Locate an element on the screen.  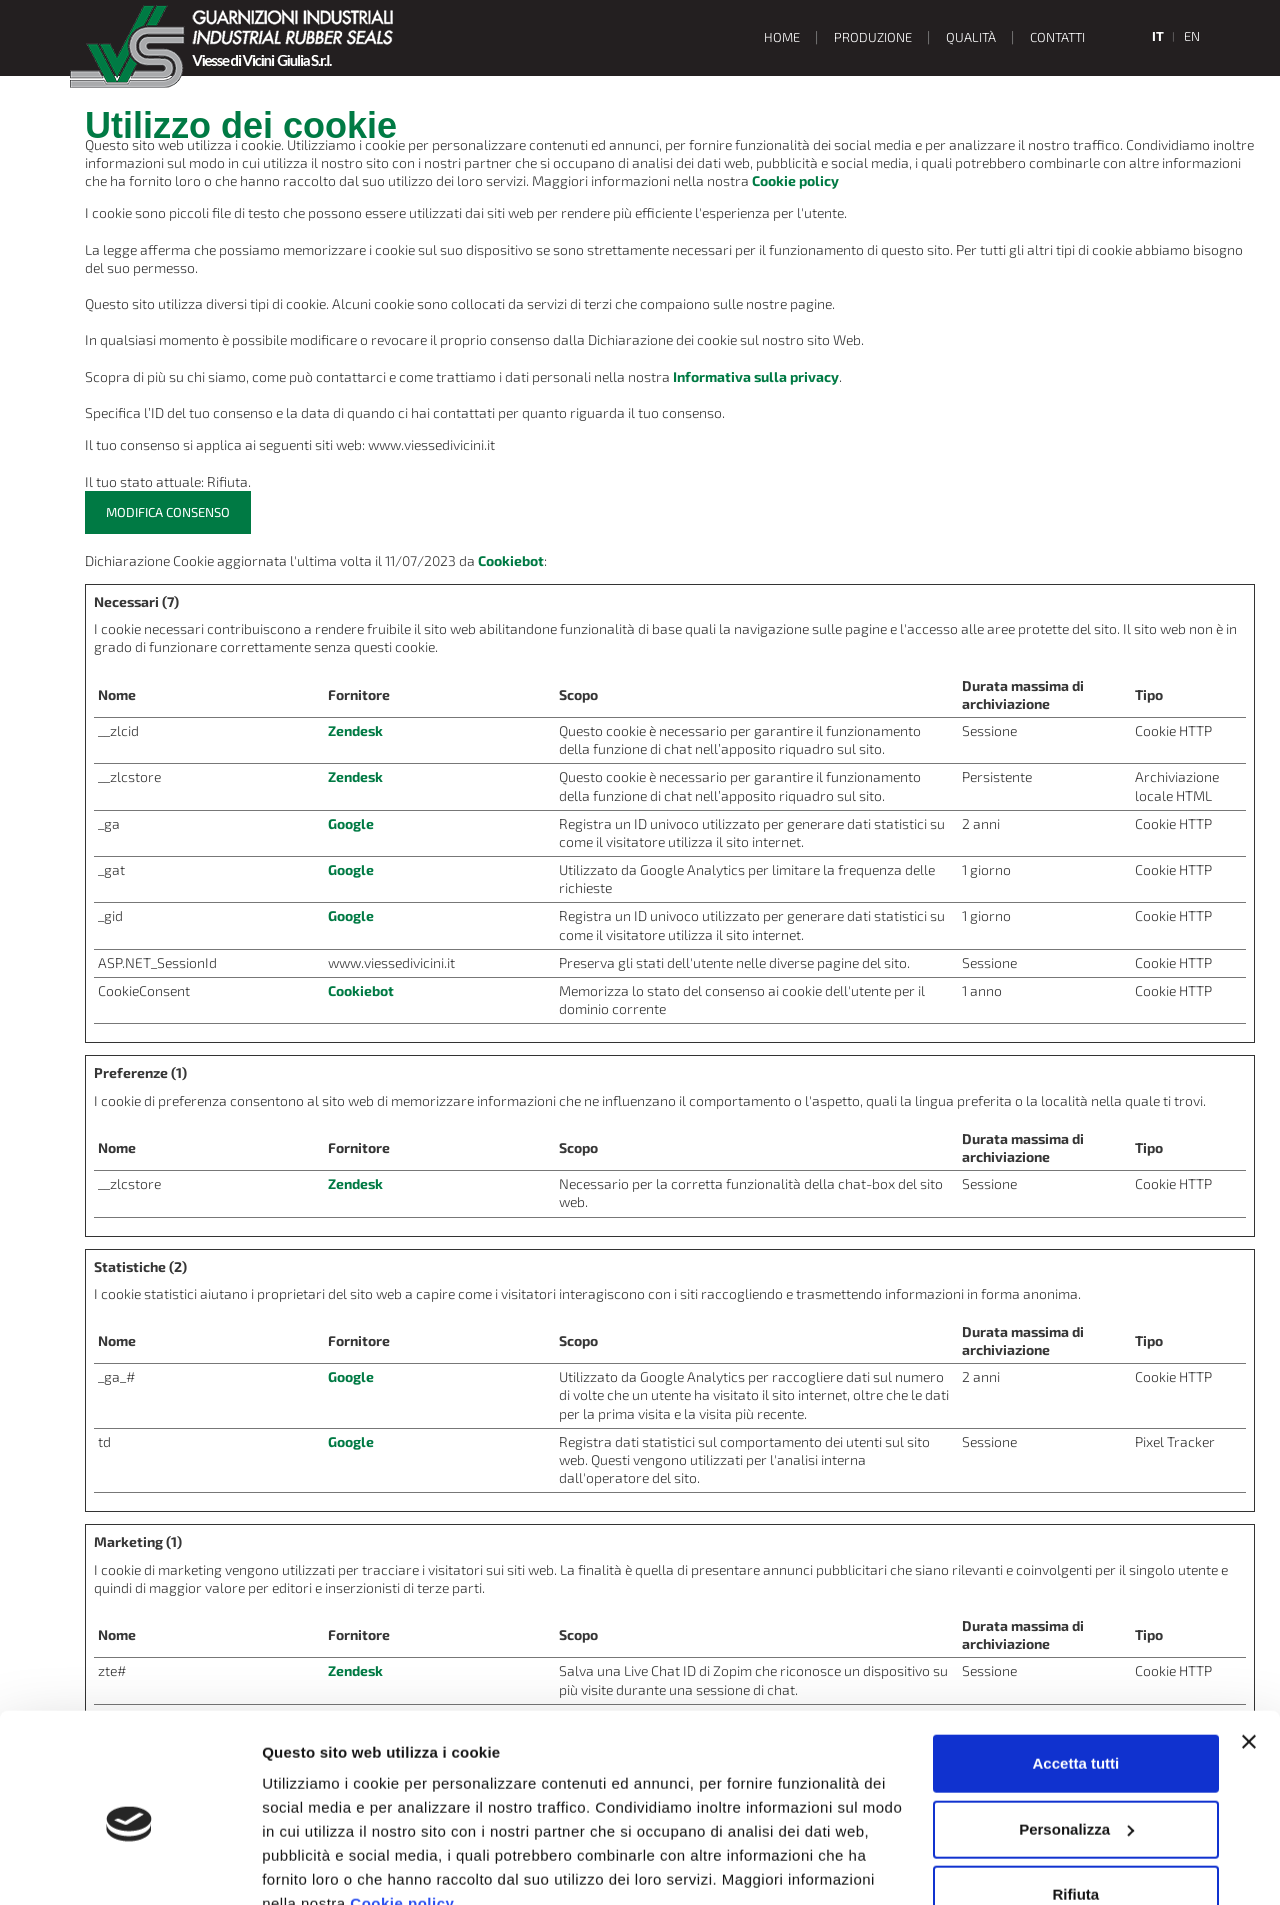
Zendesk is located at coordinates (355, 730).